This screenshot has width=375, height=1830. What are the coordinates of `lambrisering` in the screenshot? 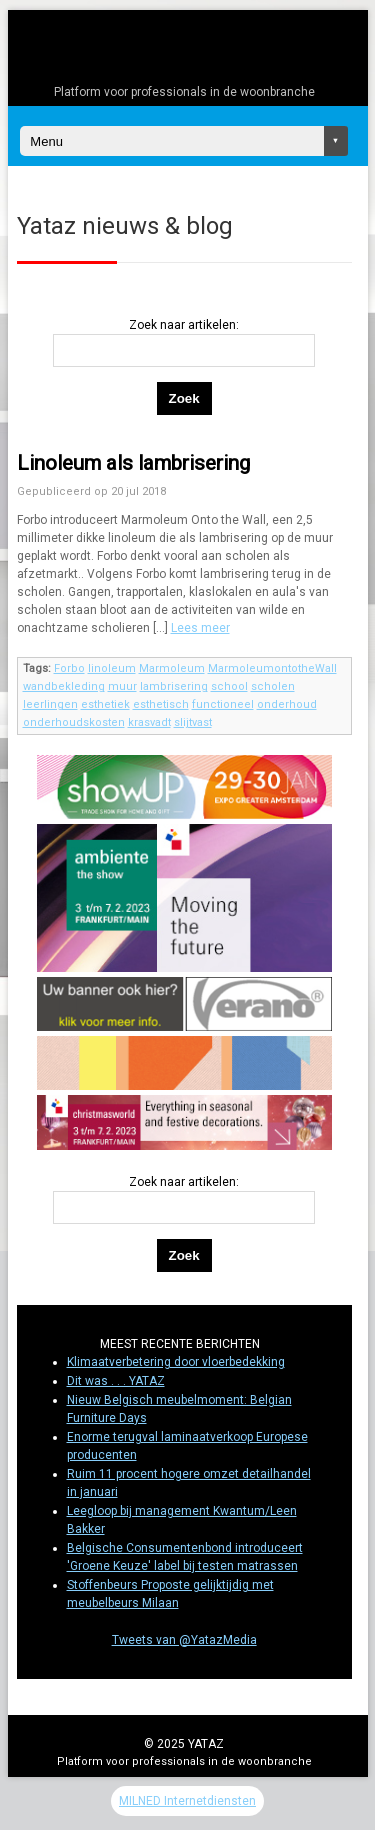 It's located at (174, 686).